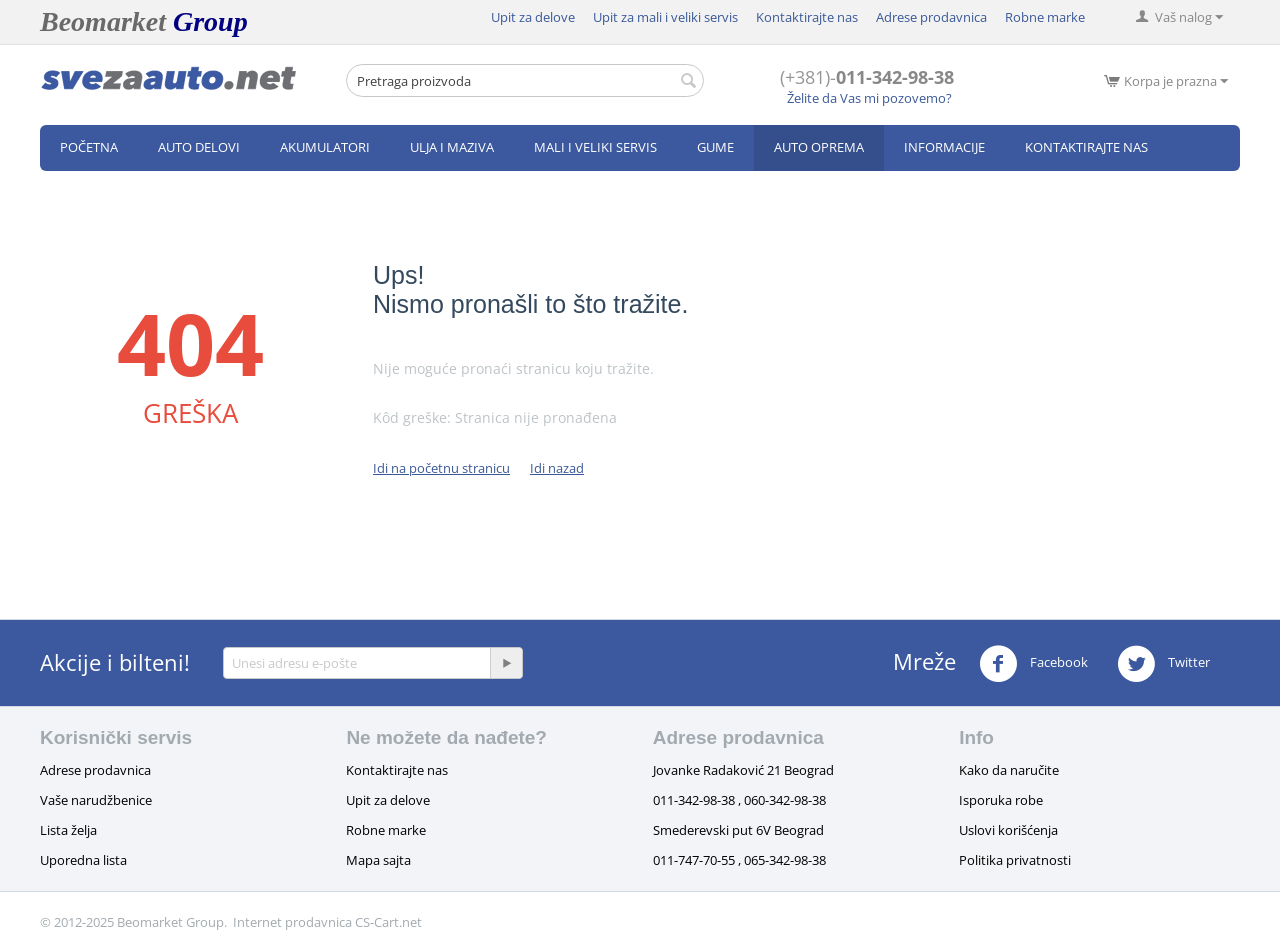 The height and width of the screenshot is (937, 1280). I want to click on Adrese prodavnica, so click(931, 17).